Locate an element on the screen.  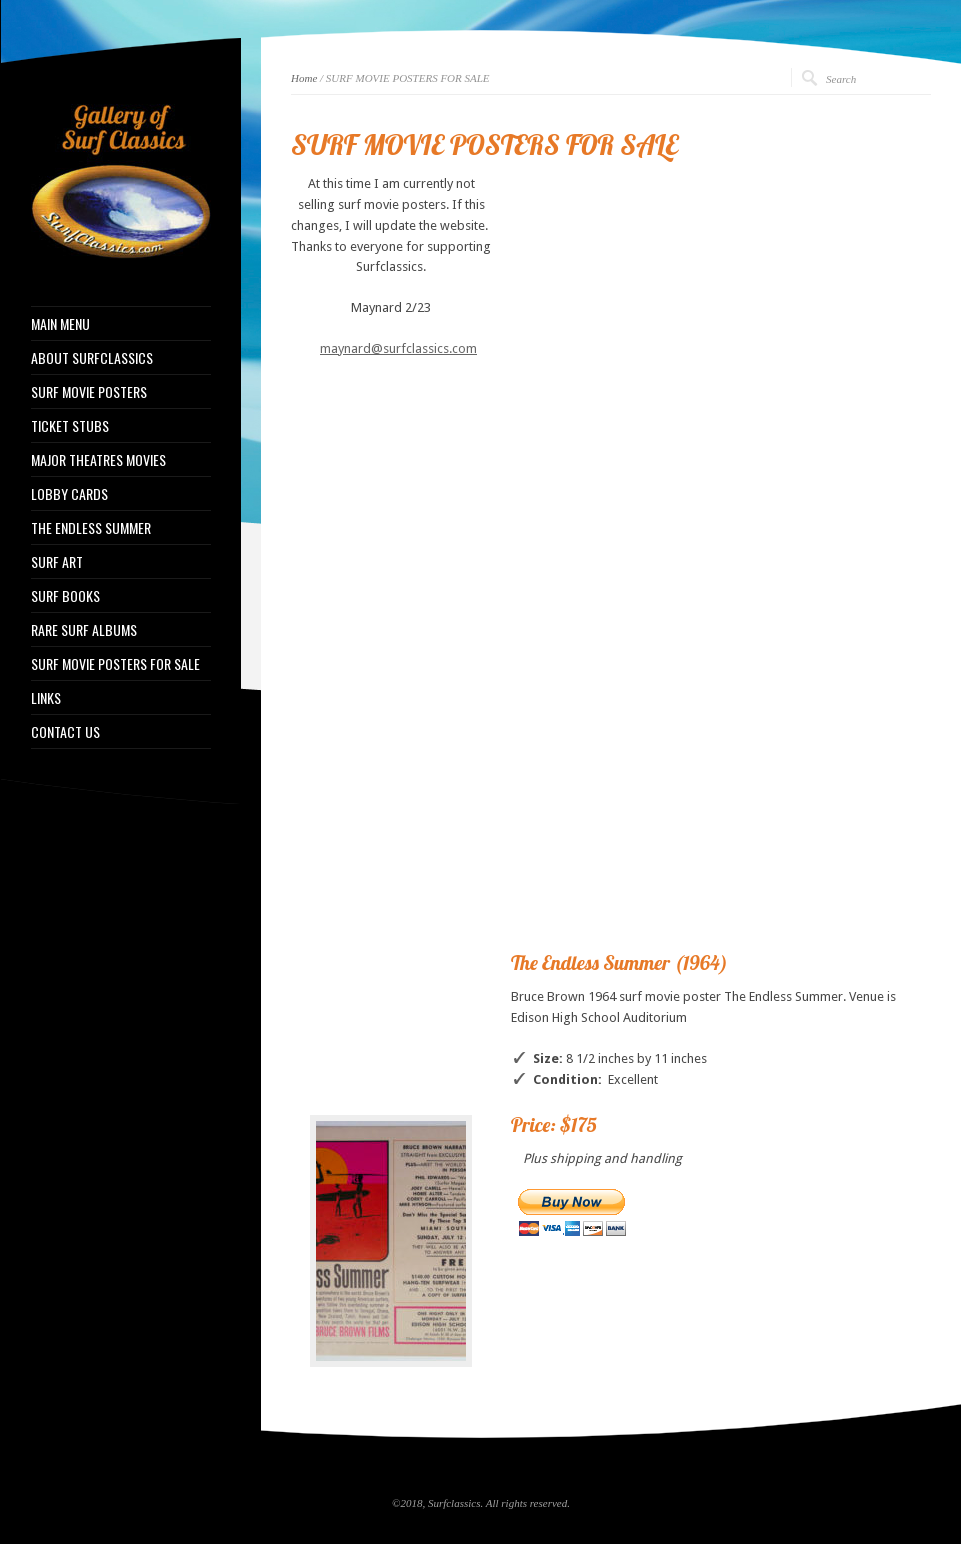
LINKS is located at coordinates (46, 698).